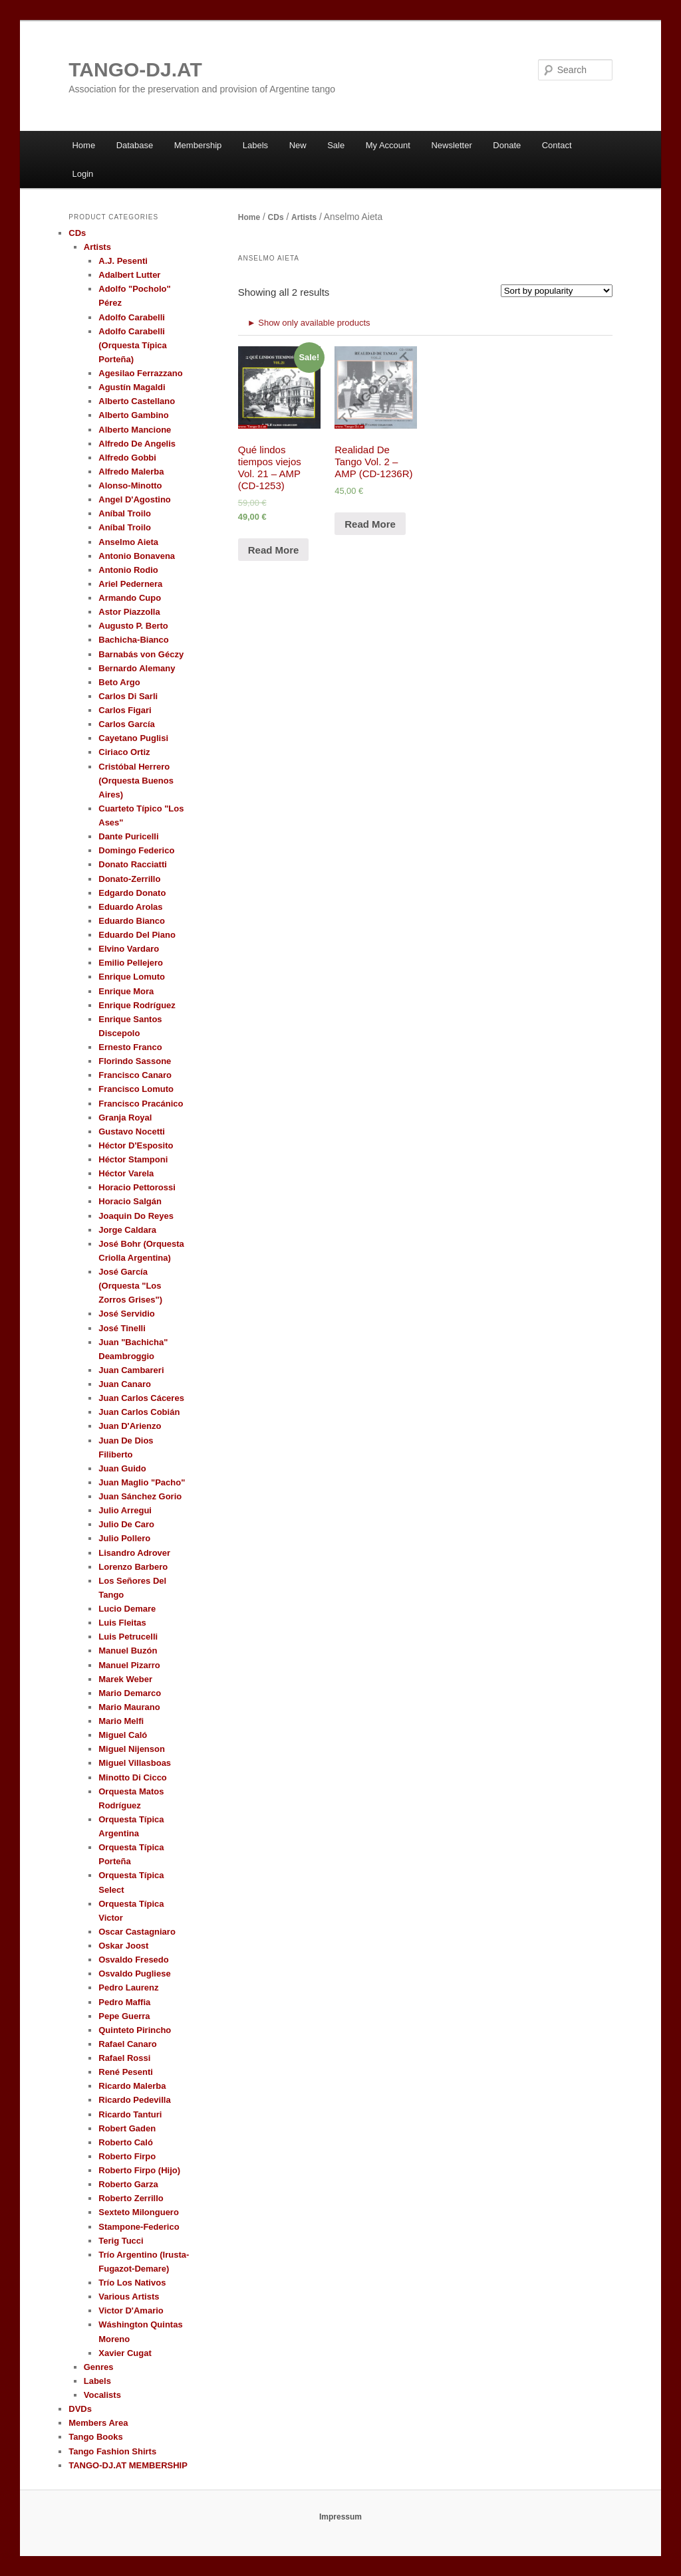  Describe the element at coordinates (126, 724) in the screenshot. I see `Carlos García` at that location.